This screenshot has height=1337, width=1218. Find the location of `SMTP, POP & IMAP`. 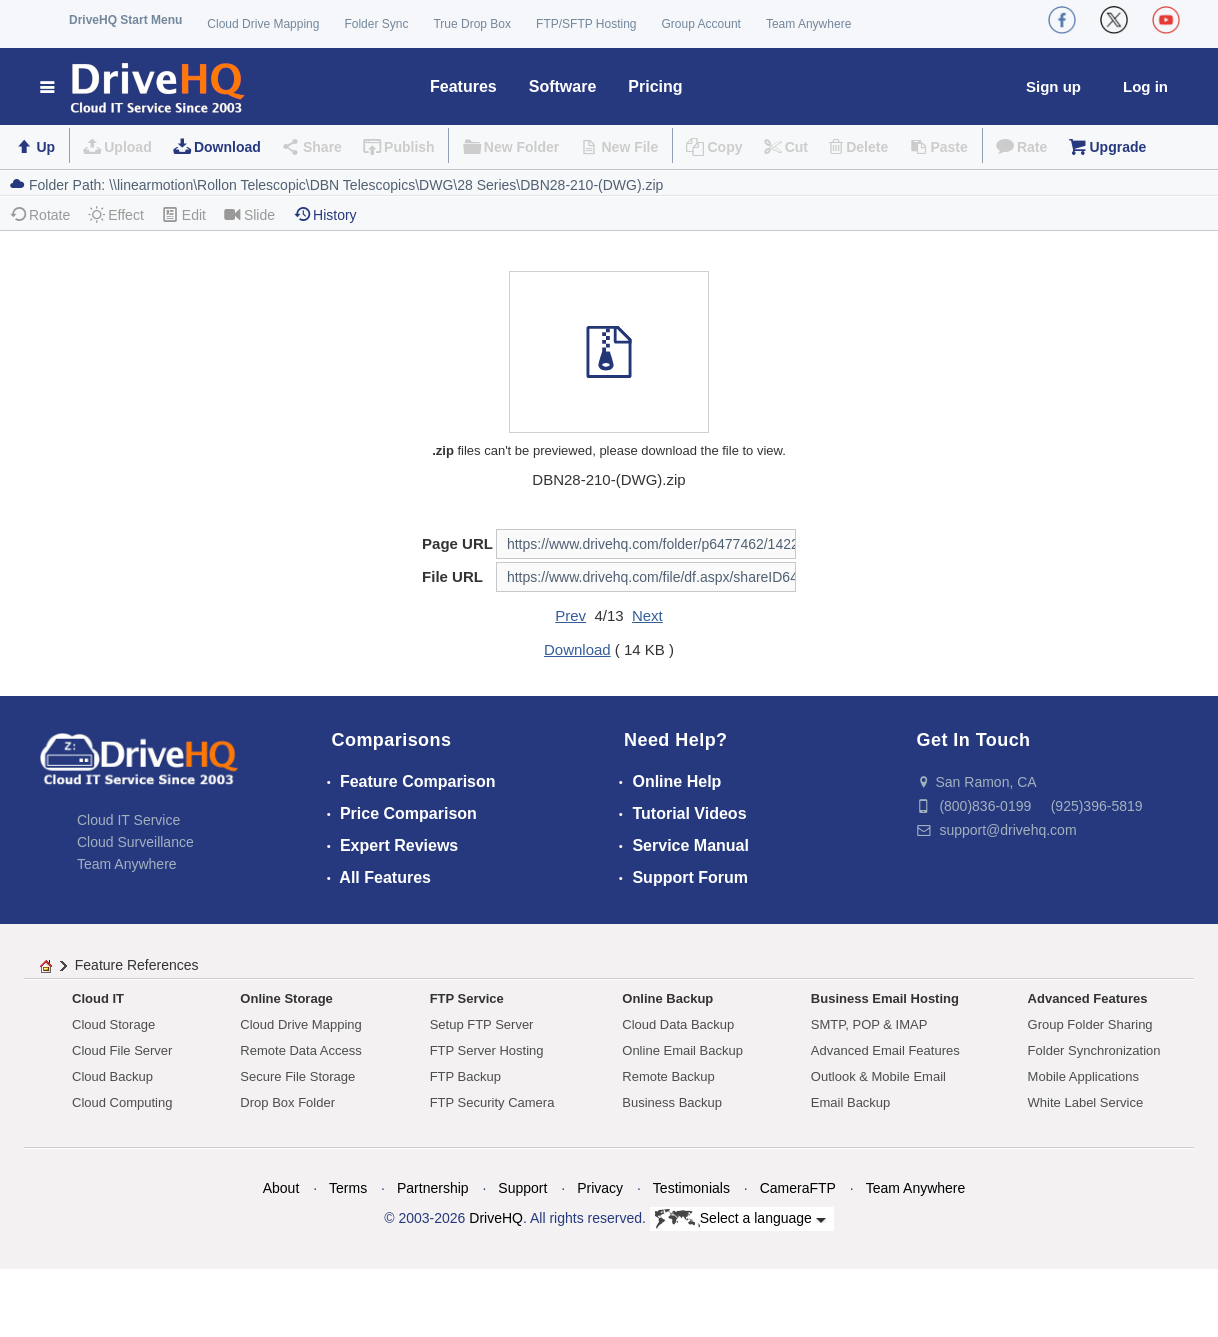

SMTP, POP & IMAP is located at coordinates (869, 1024).